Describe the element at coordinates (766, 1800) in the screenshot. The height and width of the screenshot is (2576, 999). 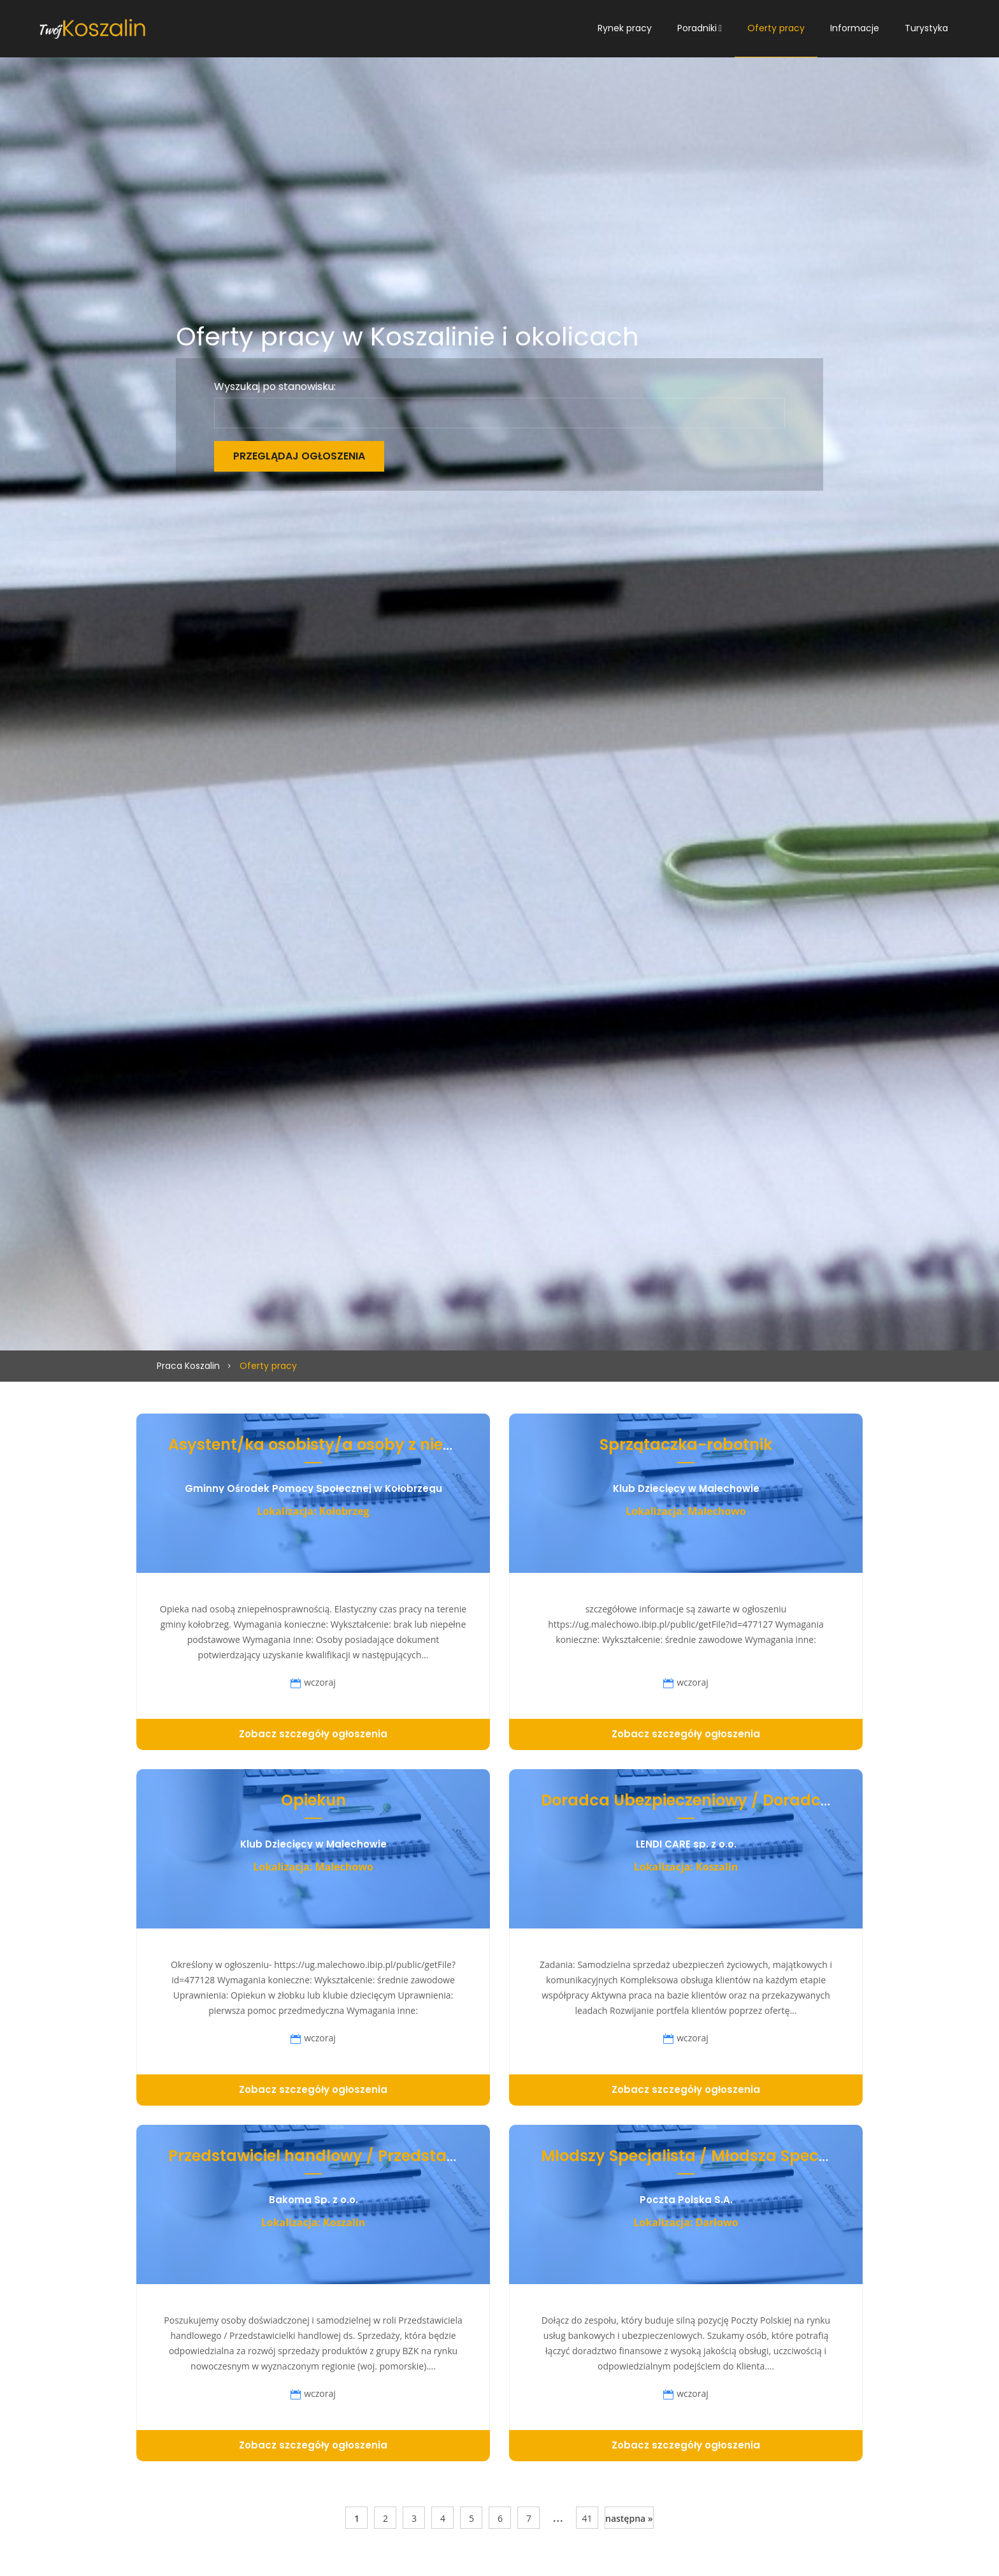
I see `Doradca Ubezpieczeniowy / Doradczyni Ubezpieczeniowa` at that location.